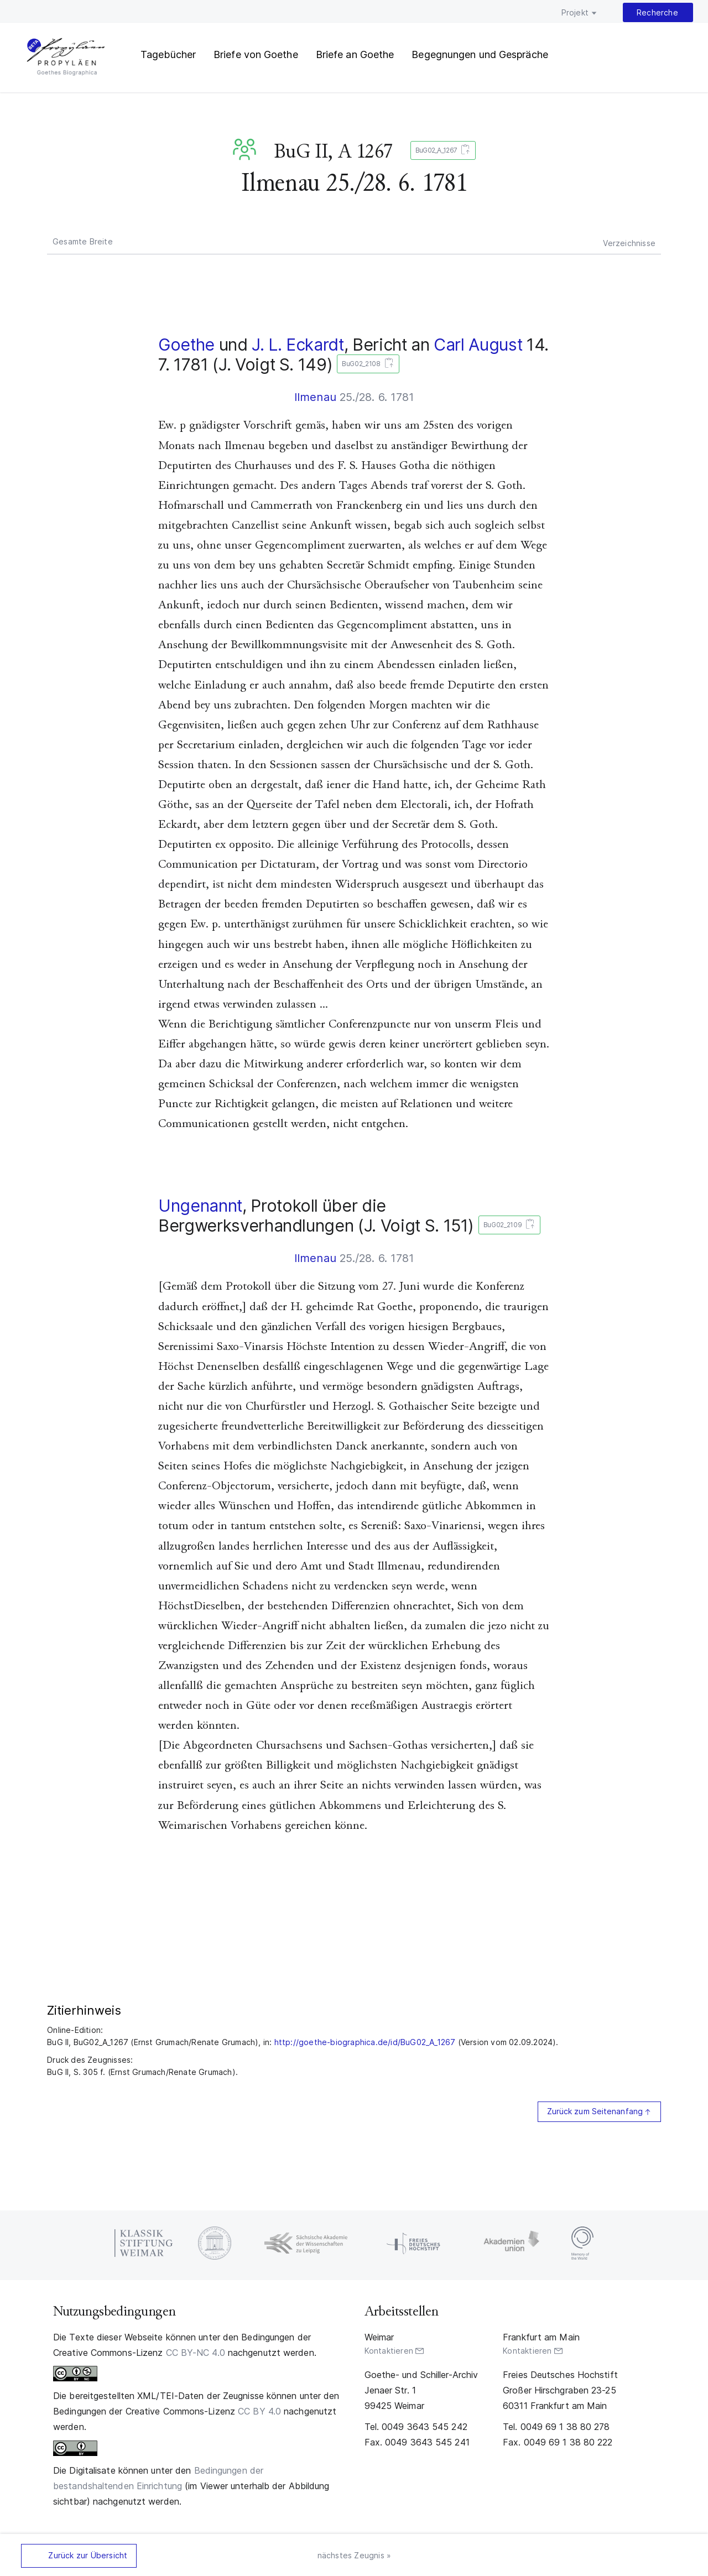 The height and width of the screenshot is (2576, 708). I want to click on BuG, so click(246, 149).